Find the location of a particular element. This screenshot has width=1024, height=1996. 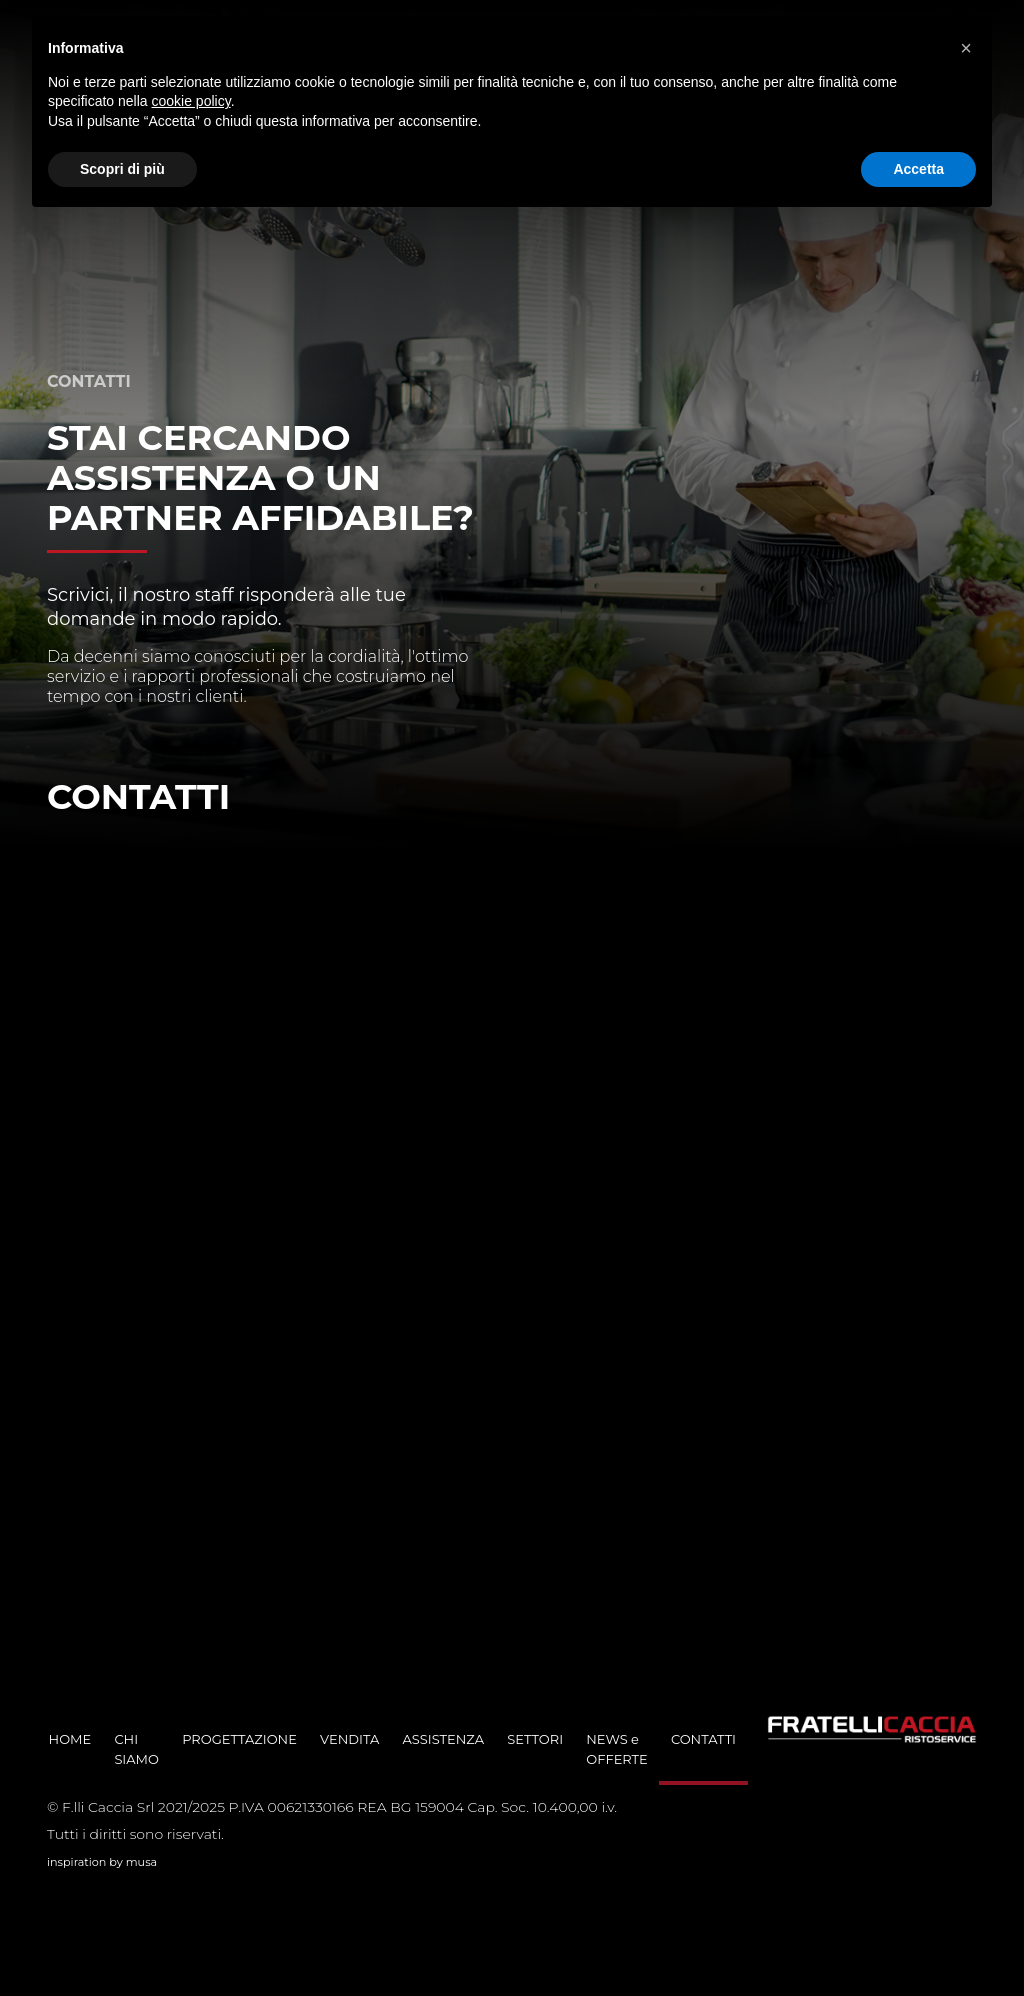

ASSISTENZA is located at coordinates (443, 1739).